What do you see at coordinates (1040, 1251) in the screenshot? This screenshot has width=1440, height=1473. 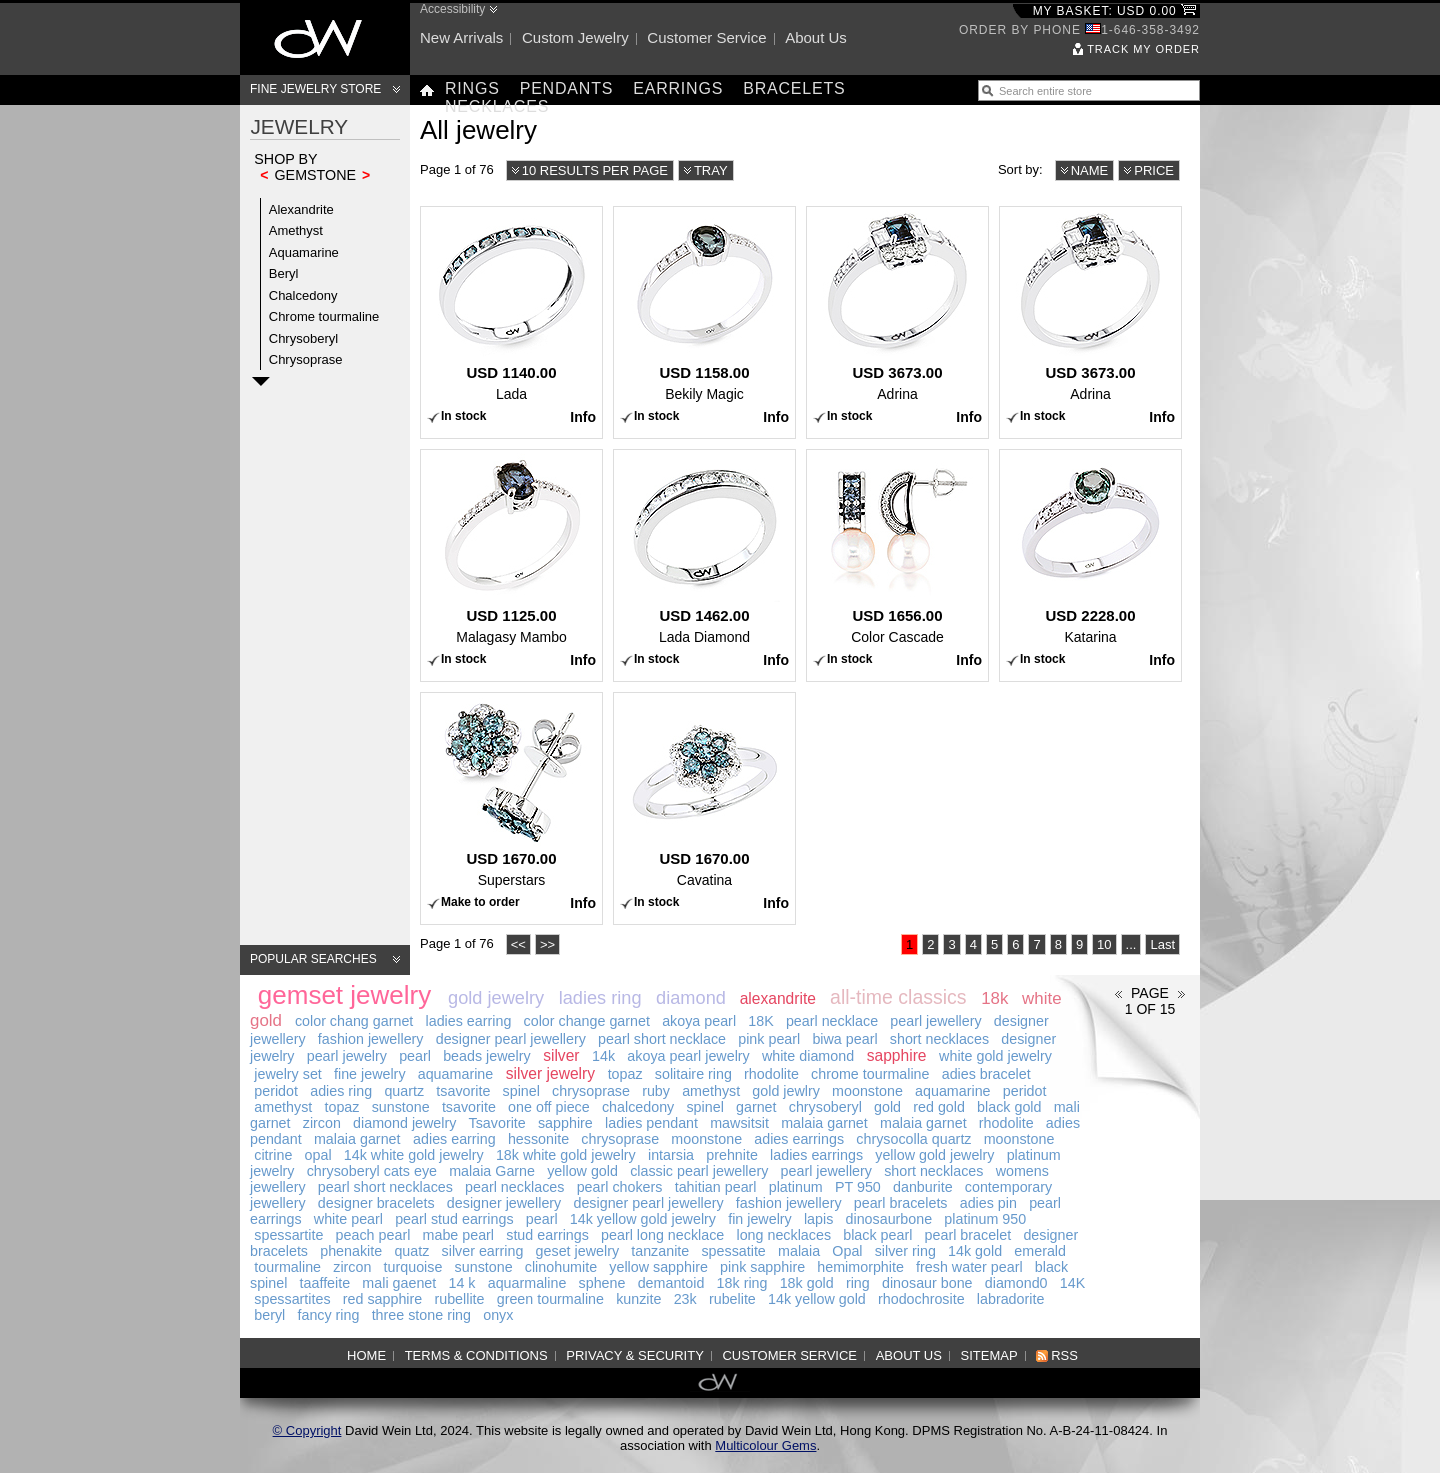 I see `emerald` at bounding box center [1040, 1251].